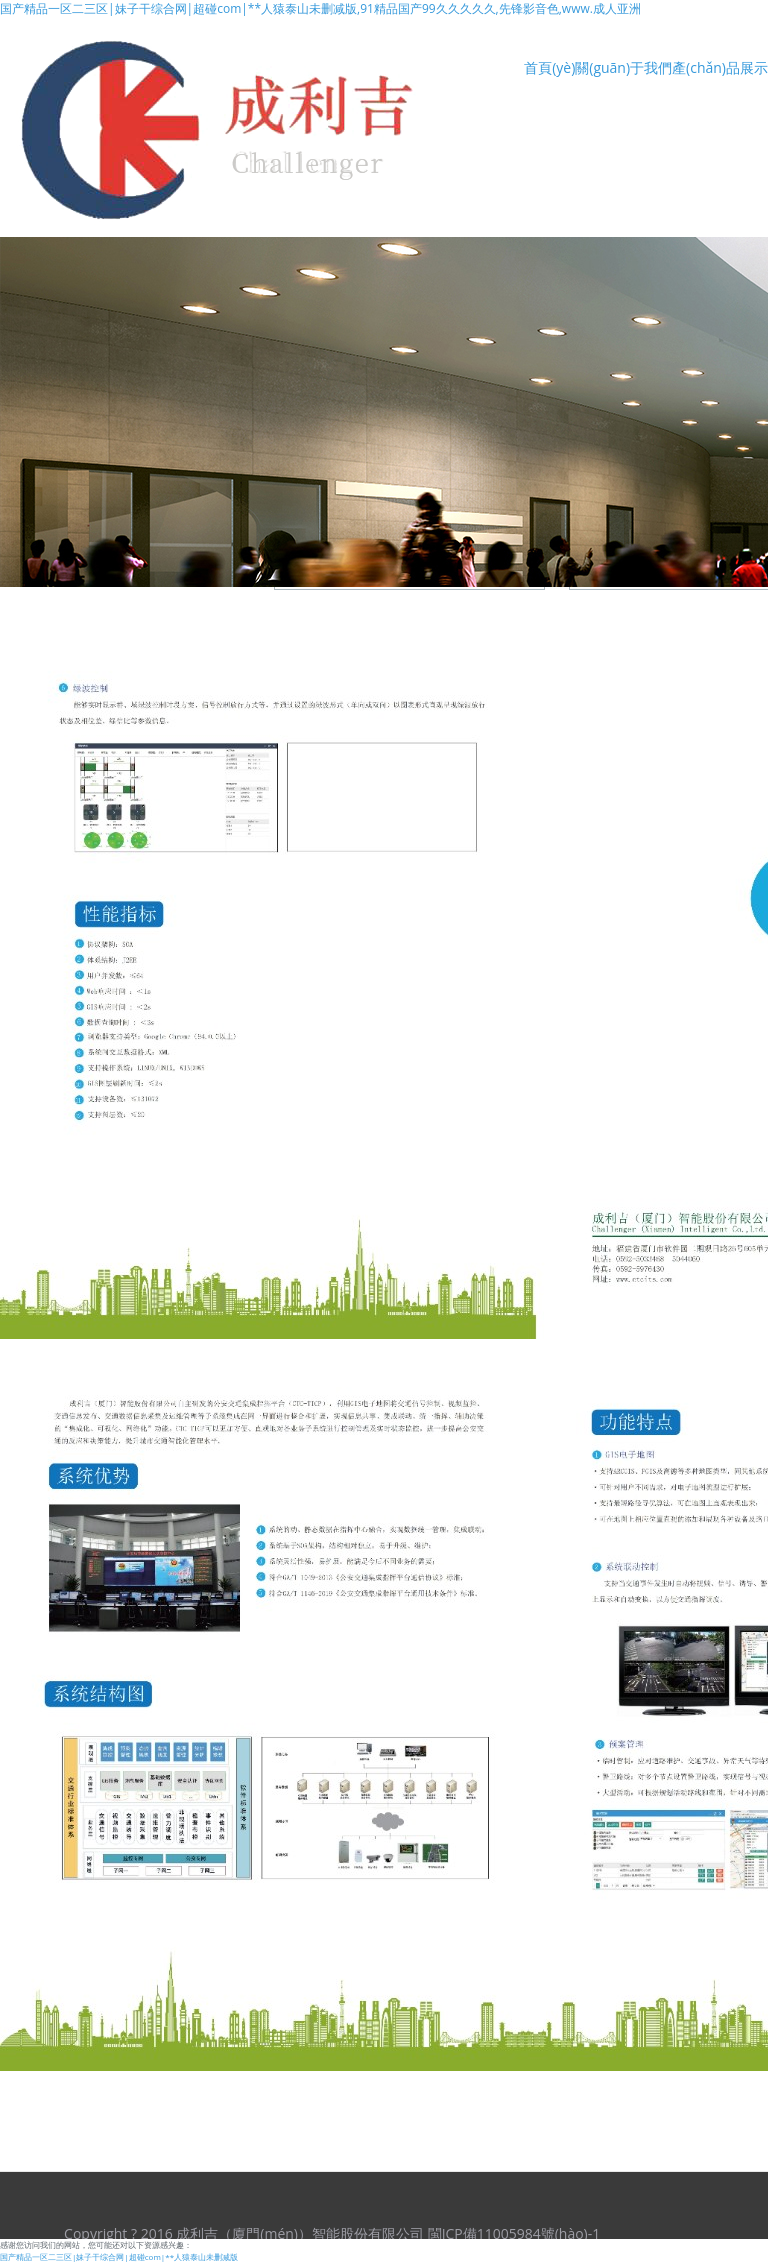 The image size is (768, 2263). Describe the element at coordinates (514, 2233) in the screenshot. I see `閩ICP備11005984號(hào)-1` at that location.